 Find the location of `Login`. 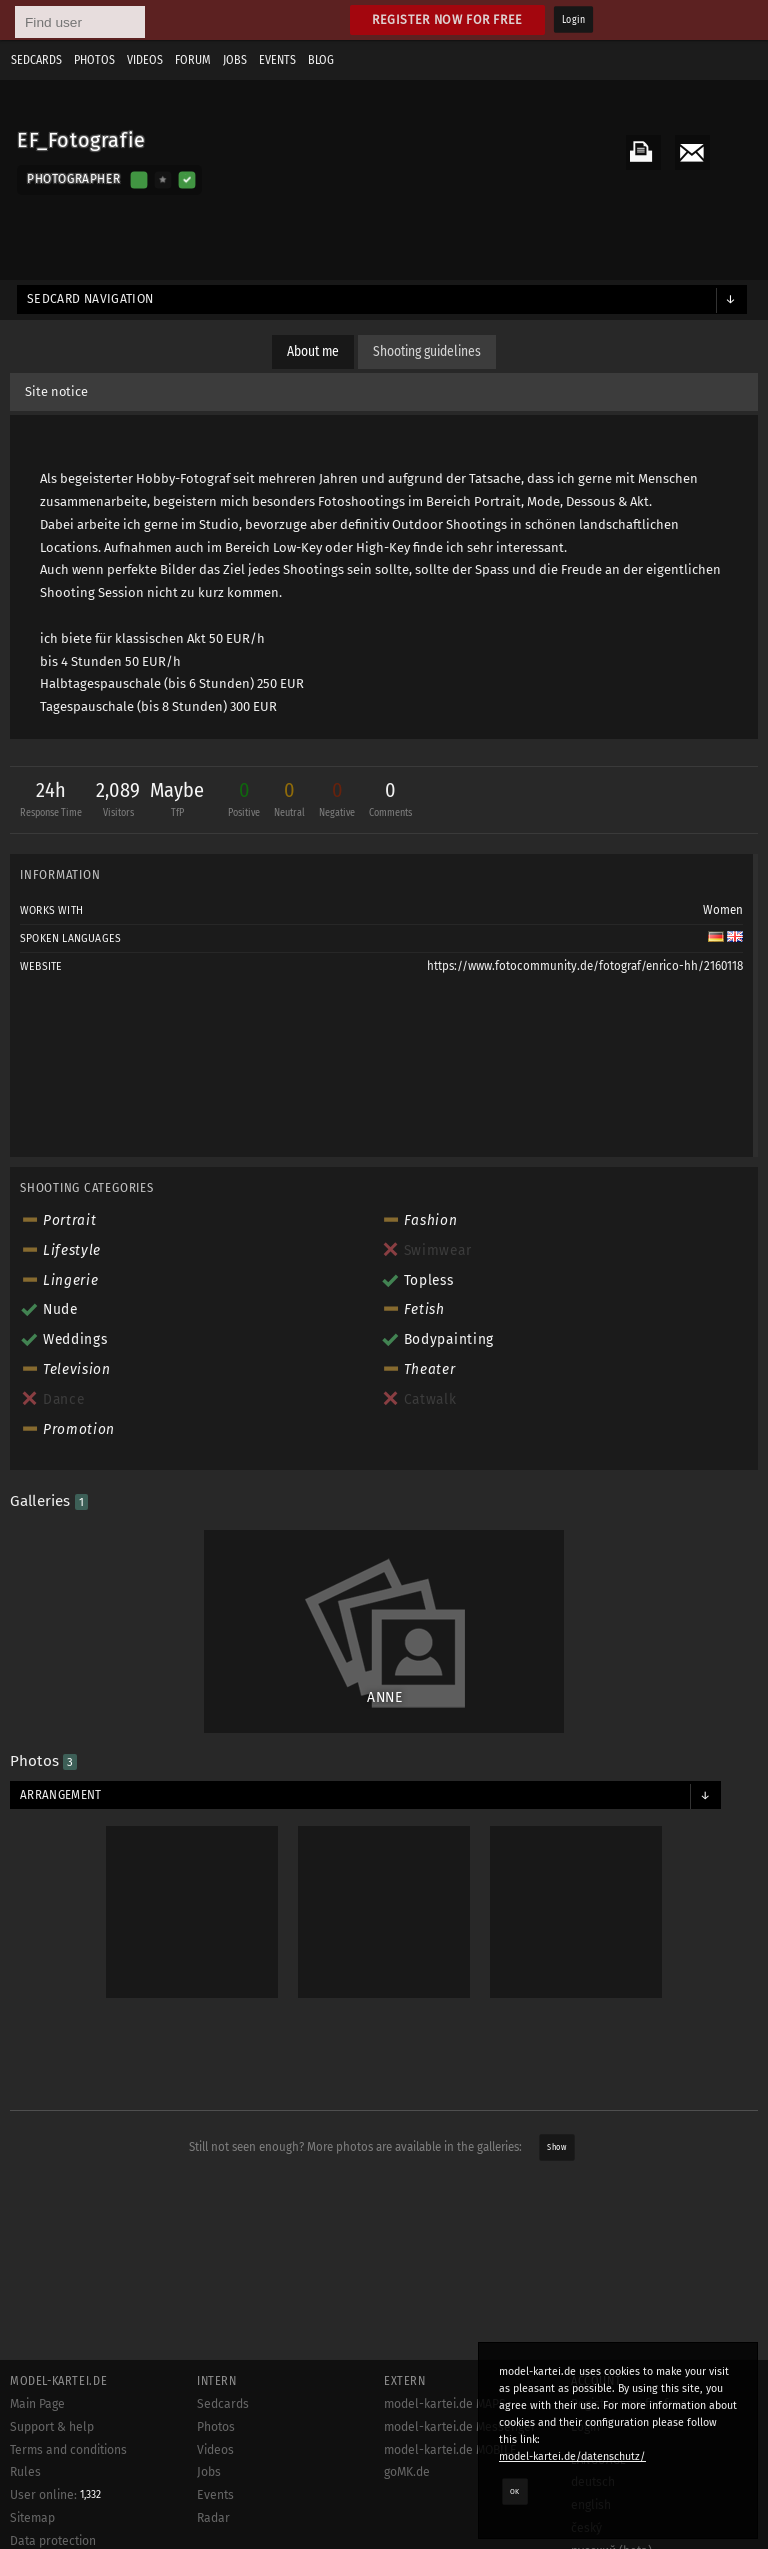

Login is located at coordinates (573, 20).